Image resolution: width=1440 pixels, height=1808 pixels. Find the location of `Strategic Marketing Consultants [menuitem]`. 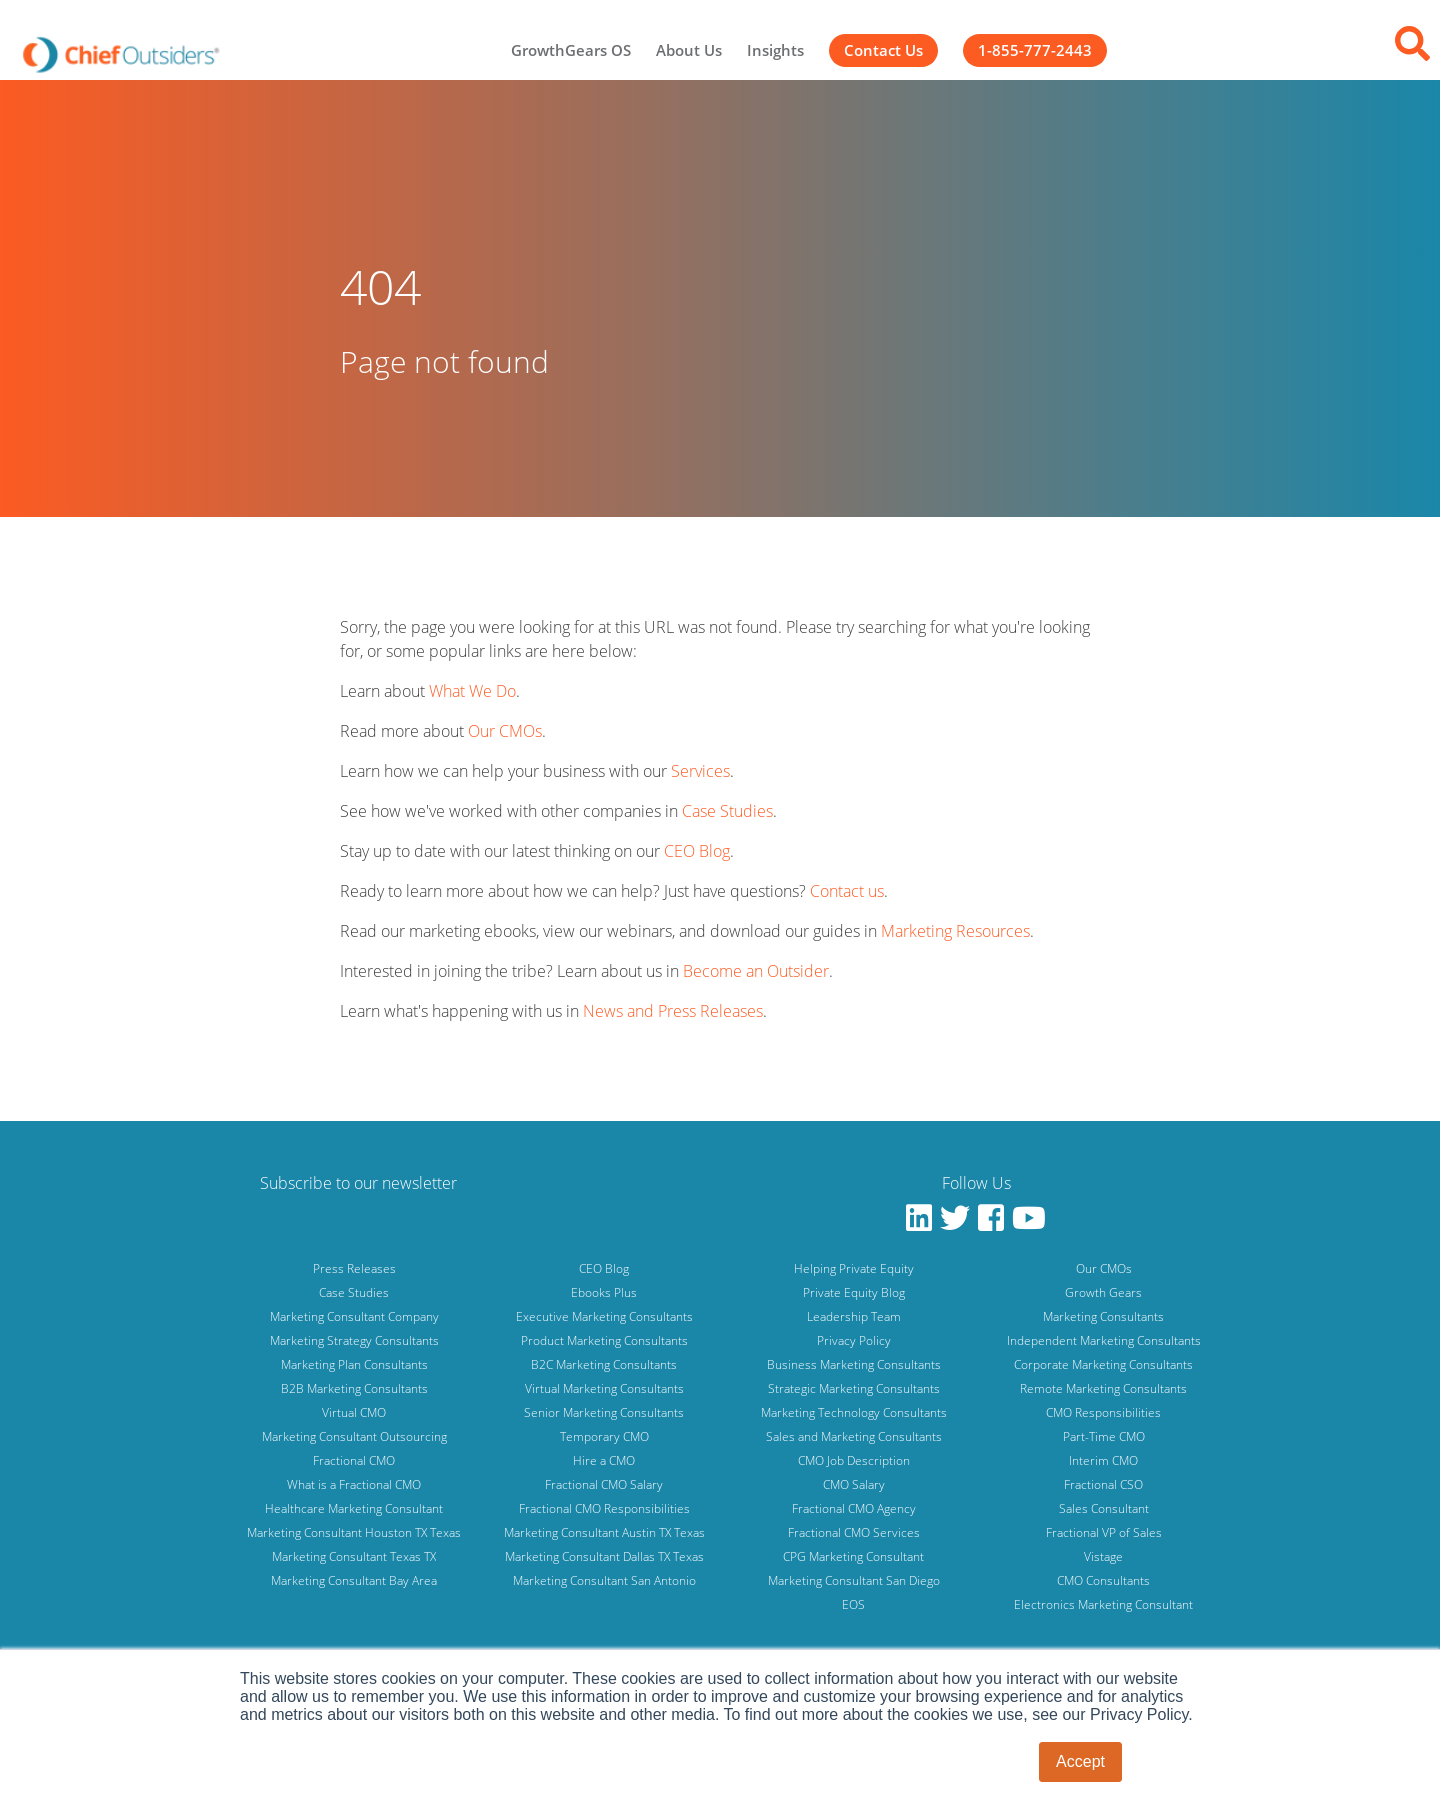

Strategic Marketing Consultants [menuitem] is located at coordinates (854, 1388).